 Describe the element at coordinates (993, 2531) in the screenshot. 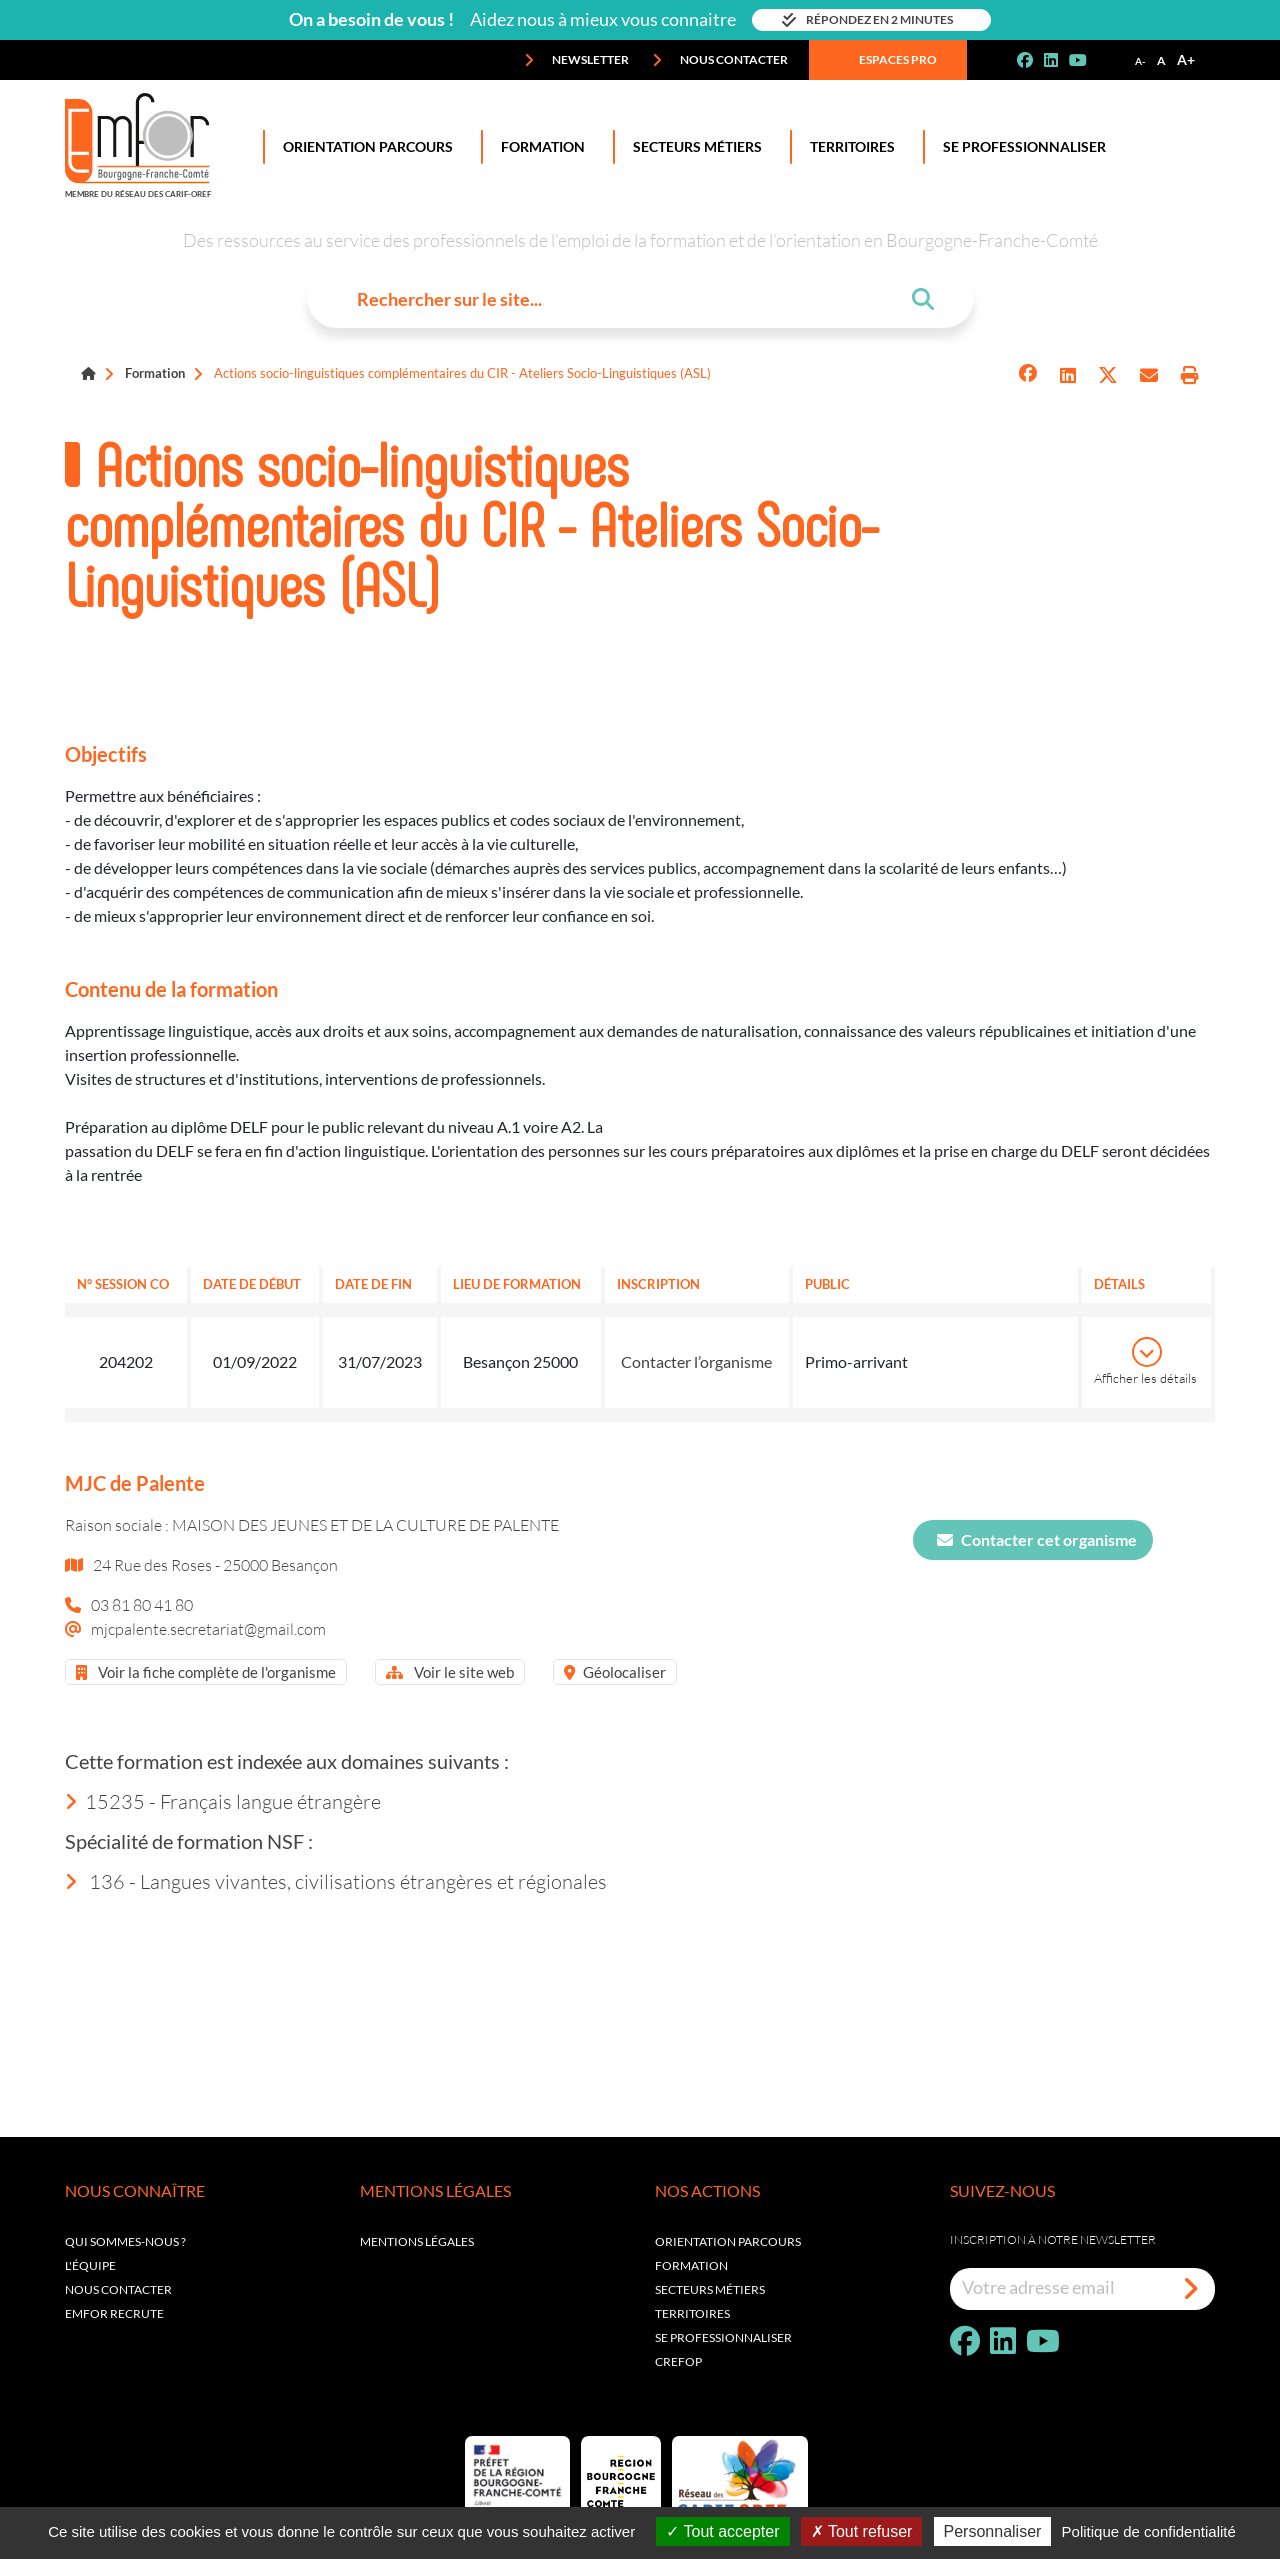

I see `Personnaliser [Personnaliser (fenêtre modale)]` at that location.